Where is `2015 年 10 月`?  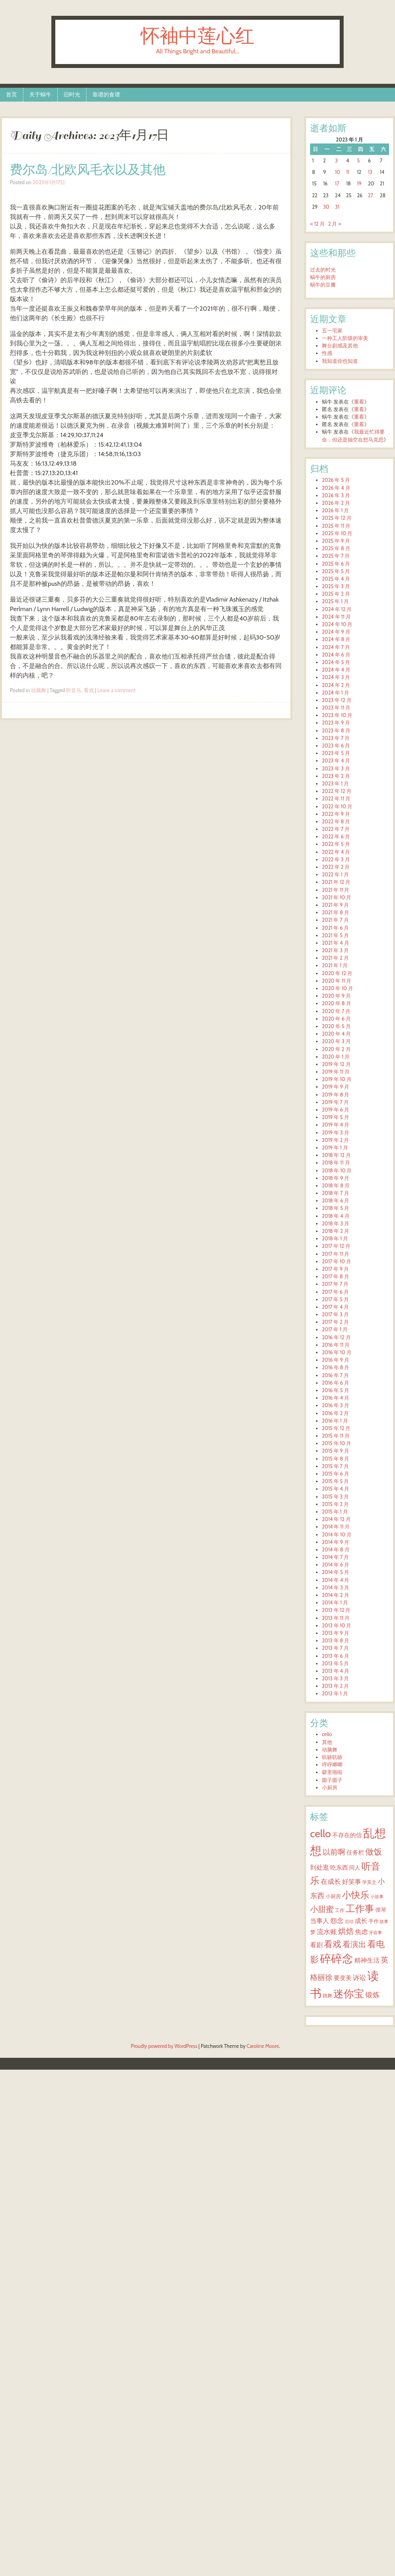 2015 年 10 月 is located at coordinates (336, 1443).